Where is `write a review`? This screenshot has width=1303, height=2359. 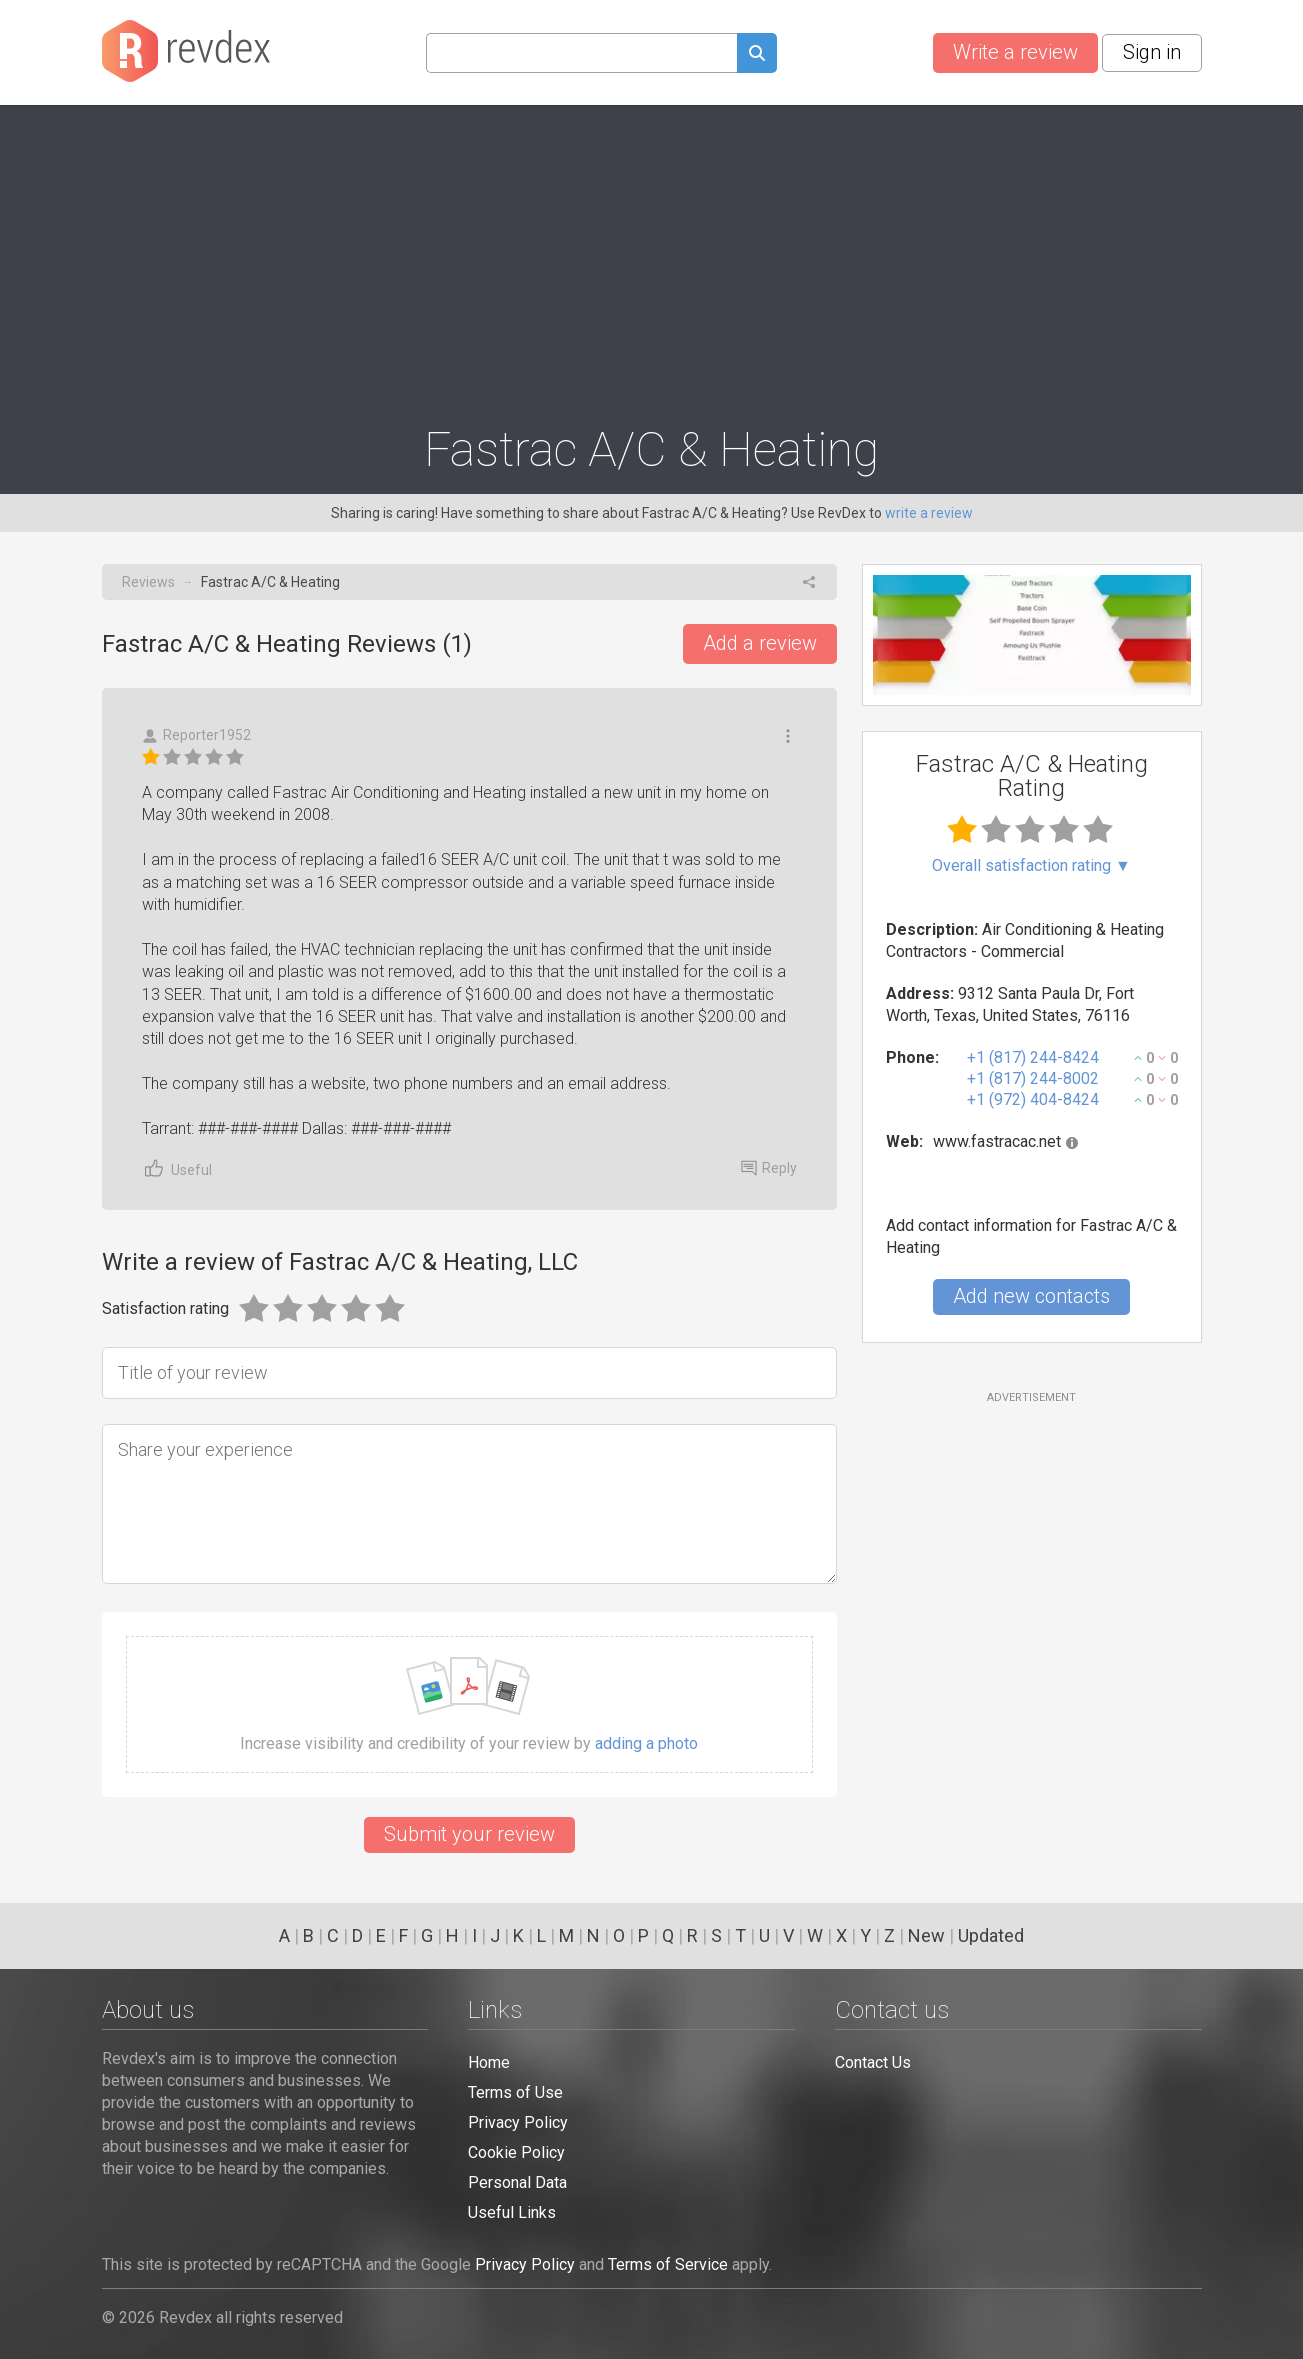 write a review is located at coordinates (929, 513).